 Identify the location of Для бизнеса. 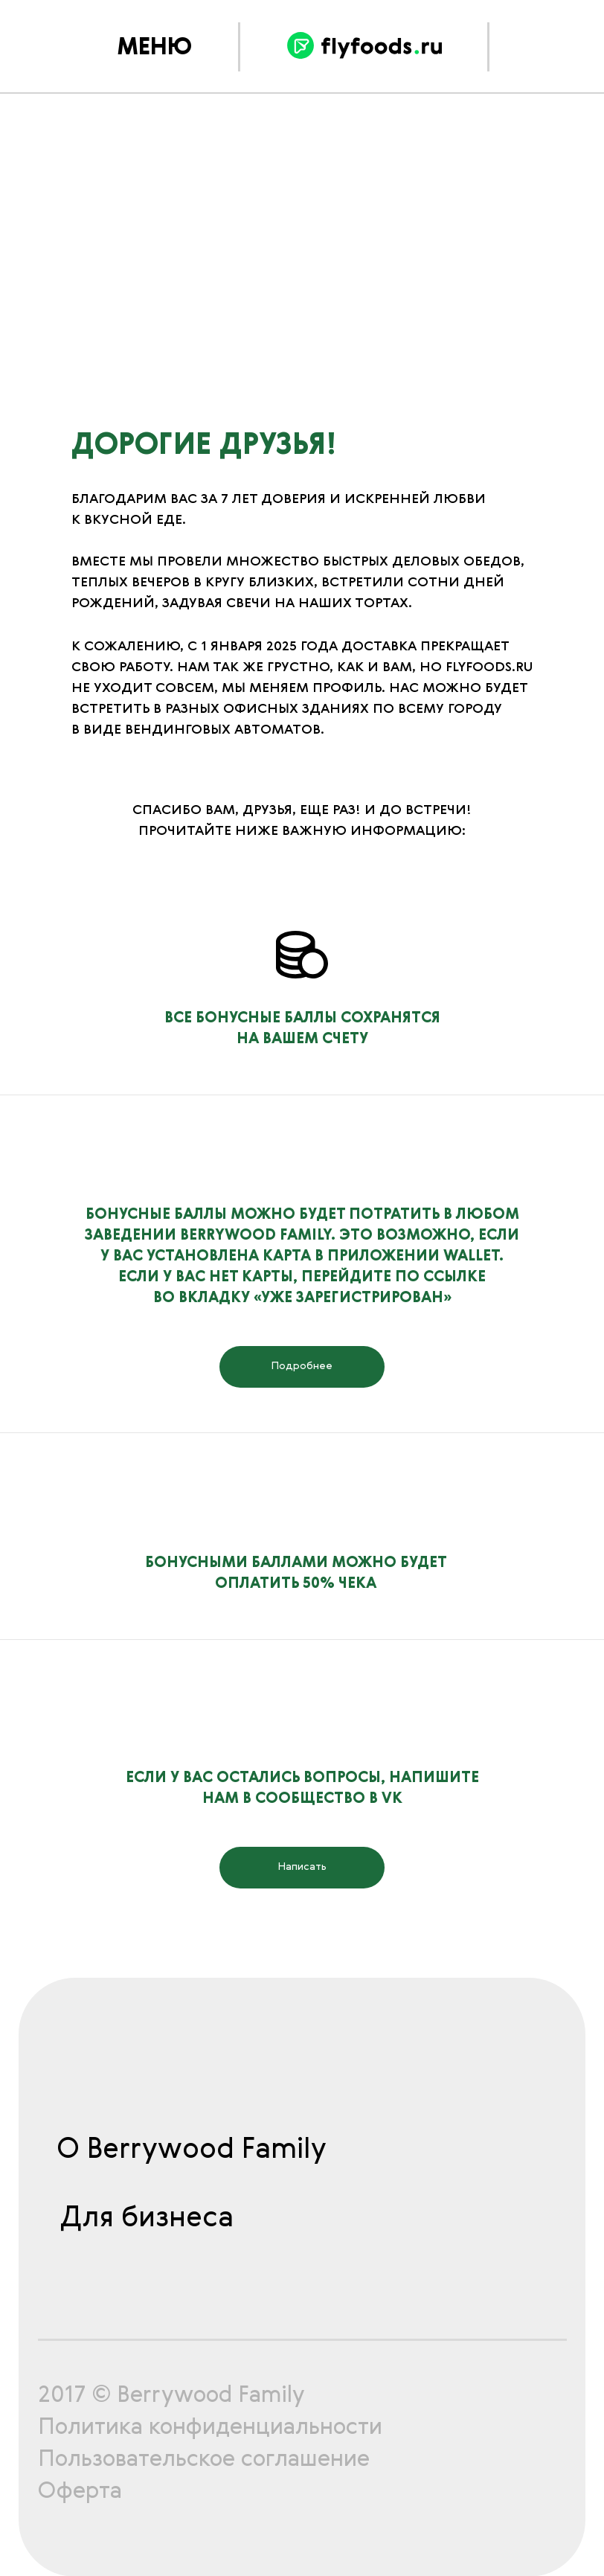
(147, 2219).